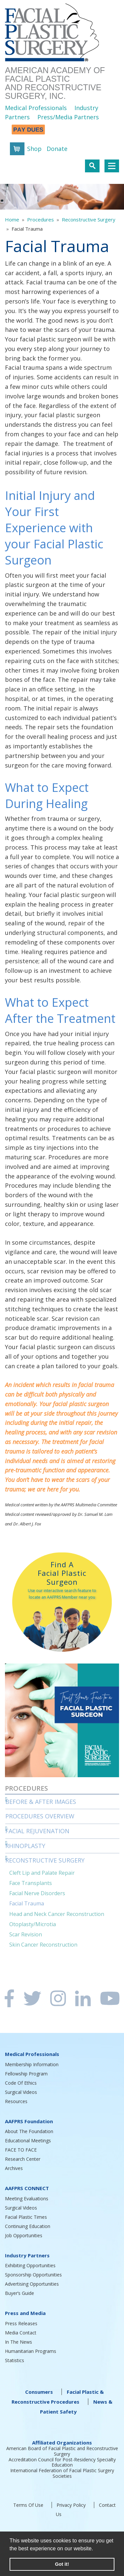 This screenshot has width=124, height=2576. Describe the element at coordinates (62, 2451) in the screenshot. I see `American Board of Facial Plastic and Reconstructive Surgery` at that location.